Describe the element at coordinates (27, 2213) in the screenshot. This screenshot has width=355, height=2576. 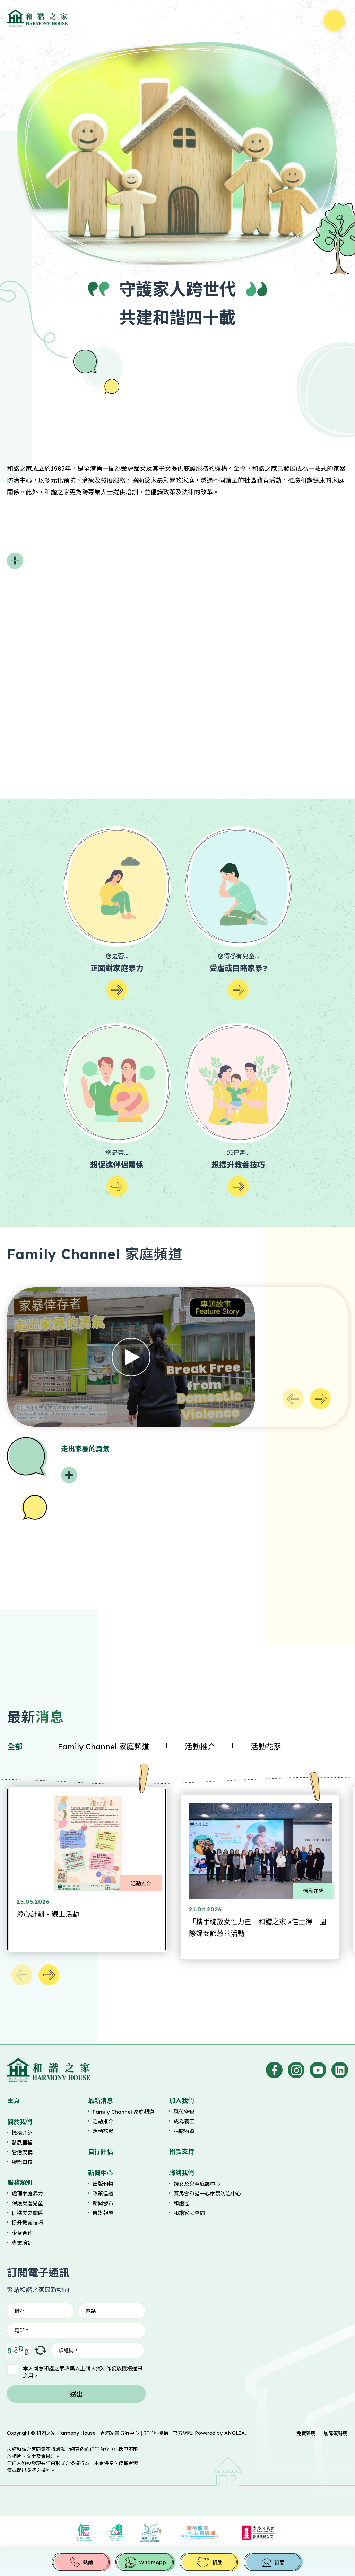
I see `促進夫妻關係` at that location.